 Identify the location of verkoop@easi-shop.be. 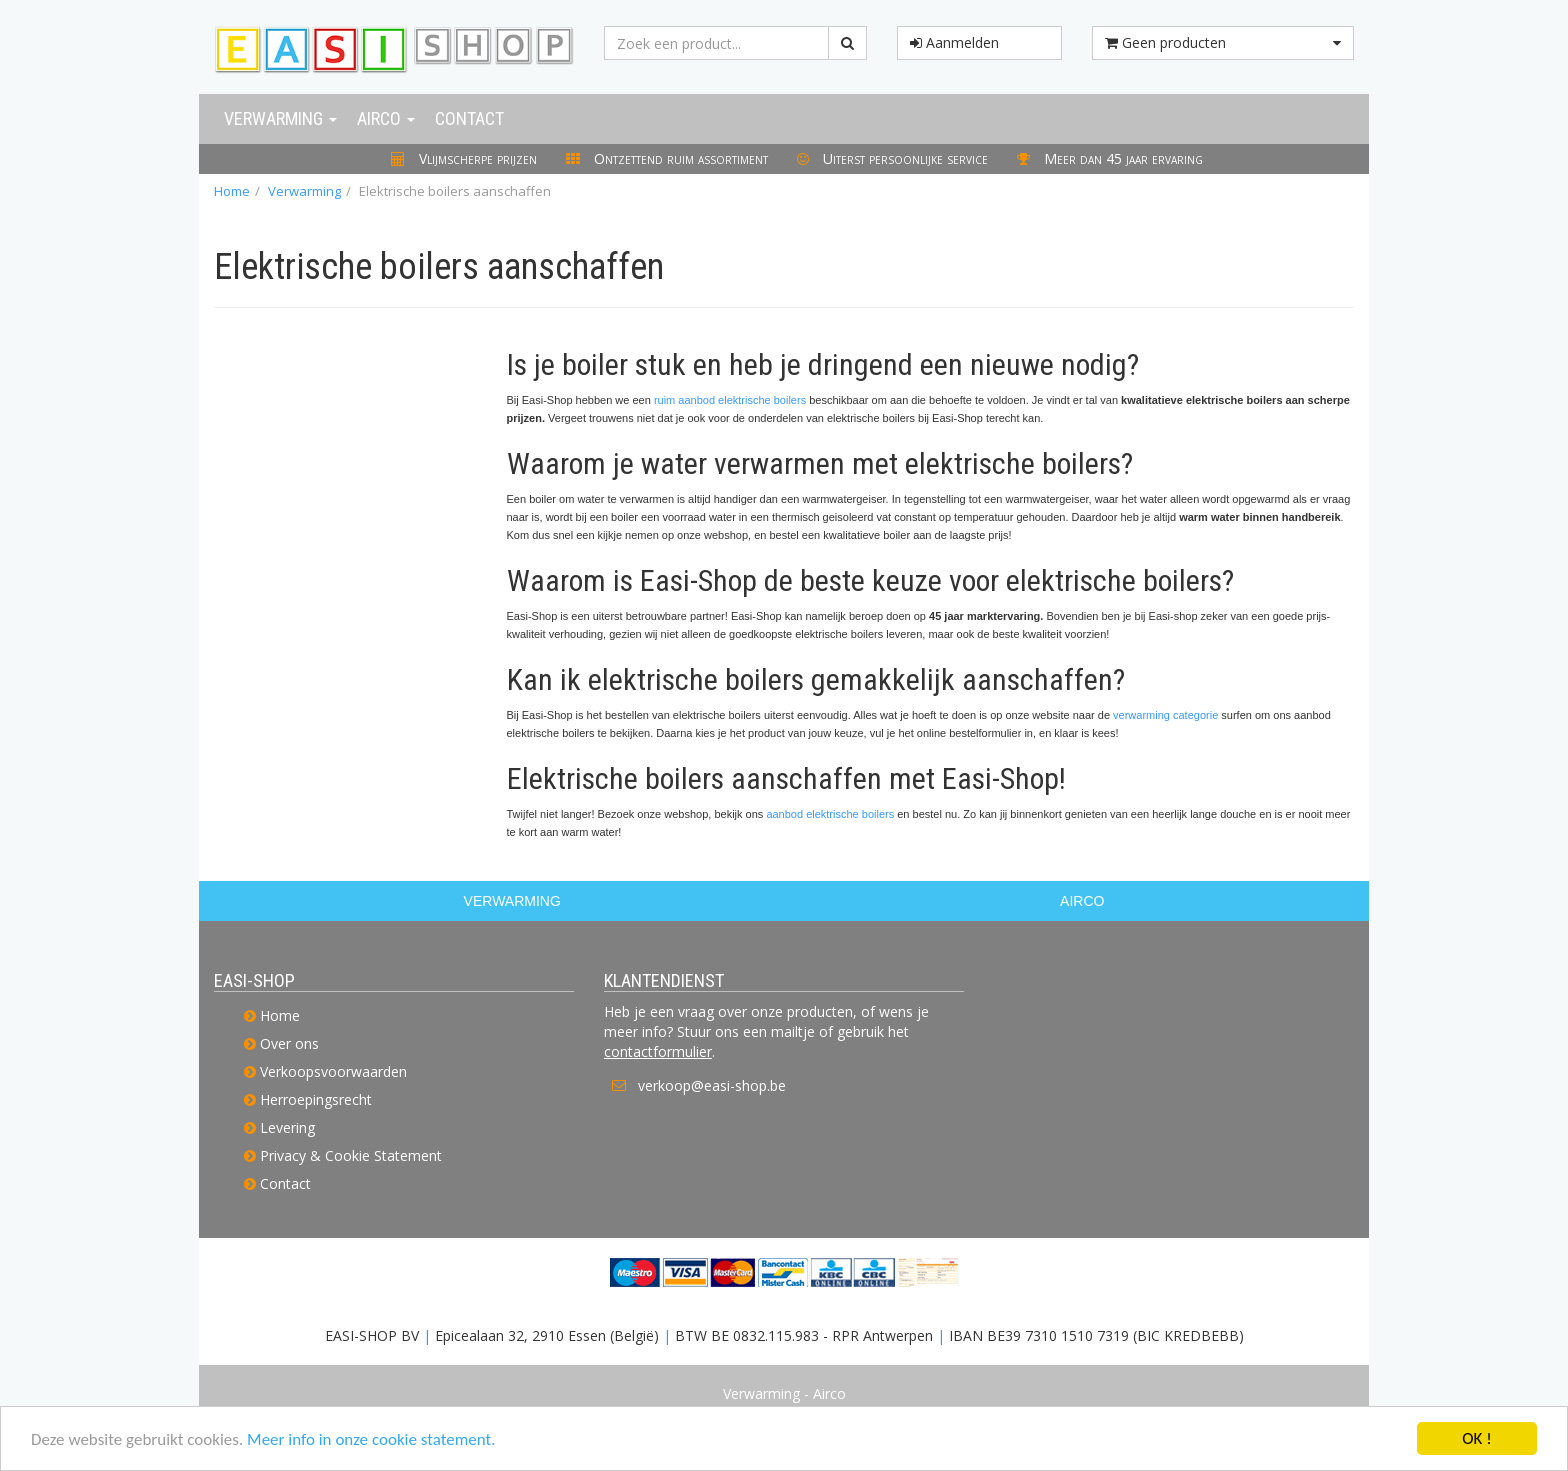
(712, 1085).